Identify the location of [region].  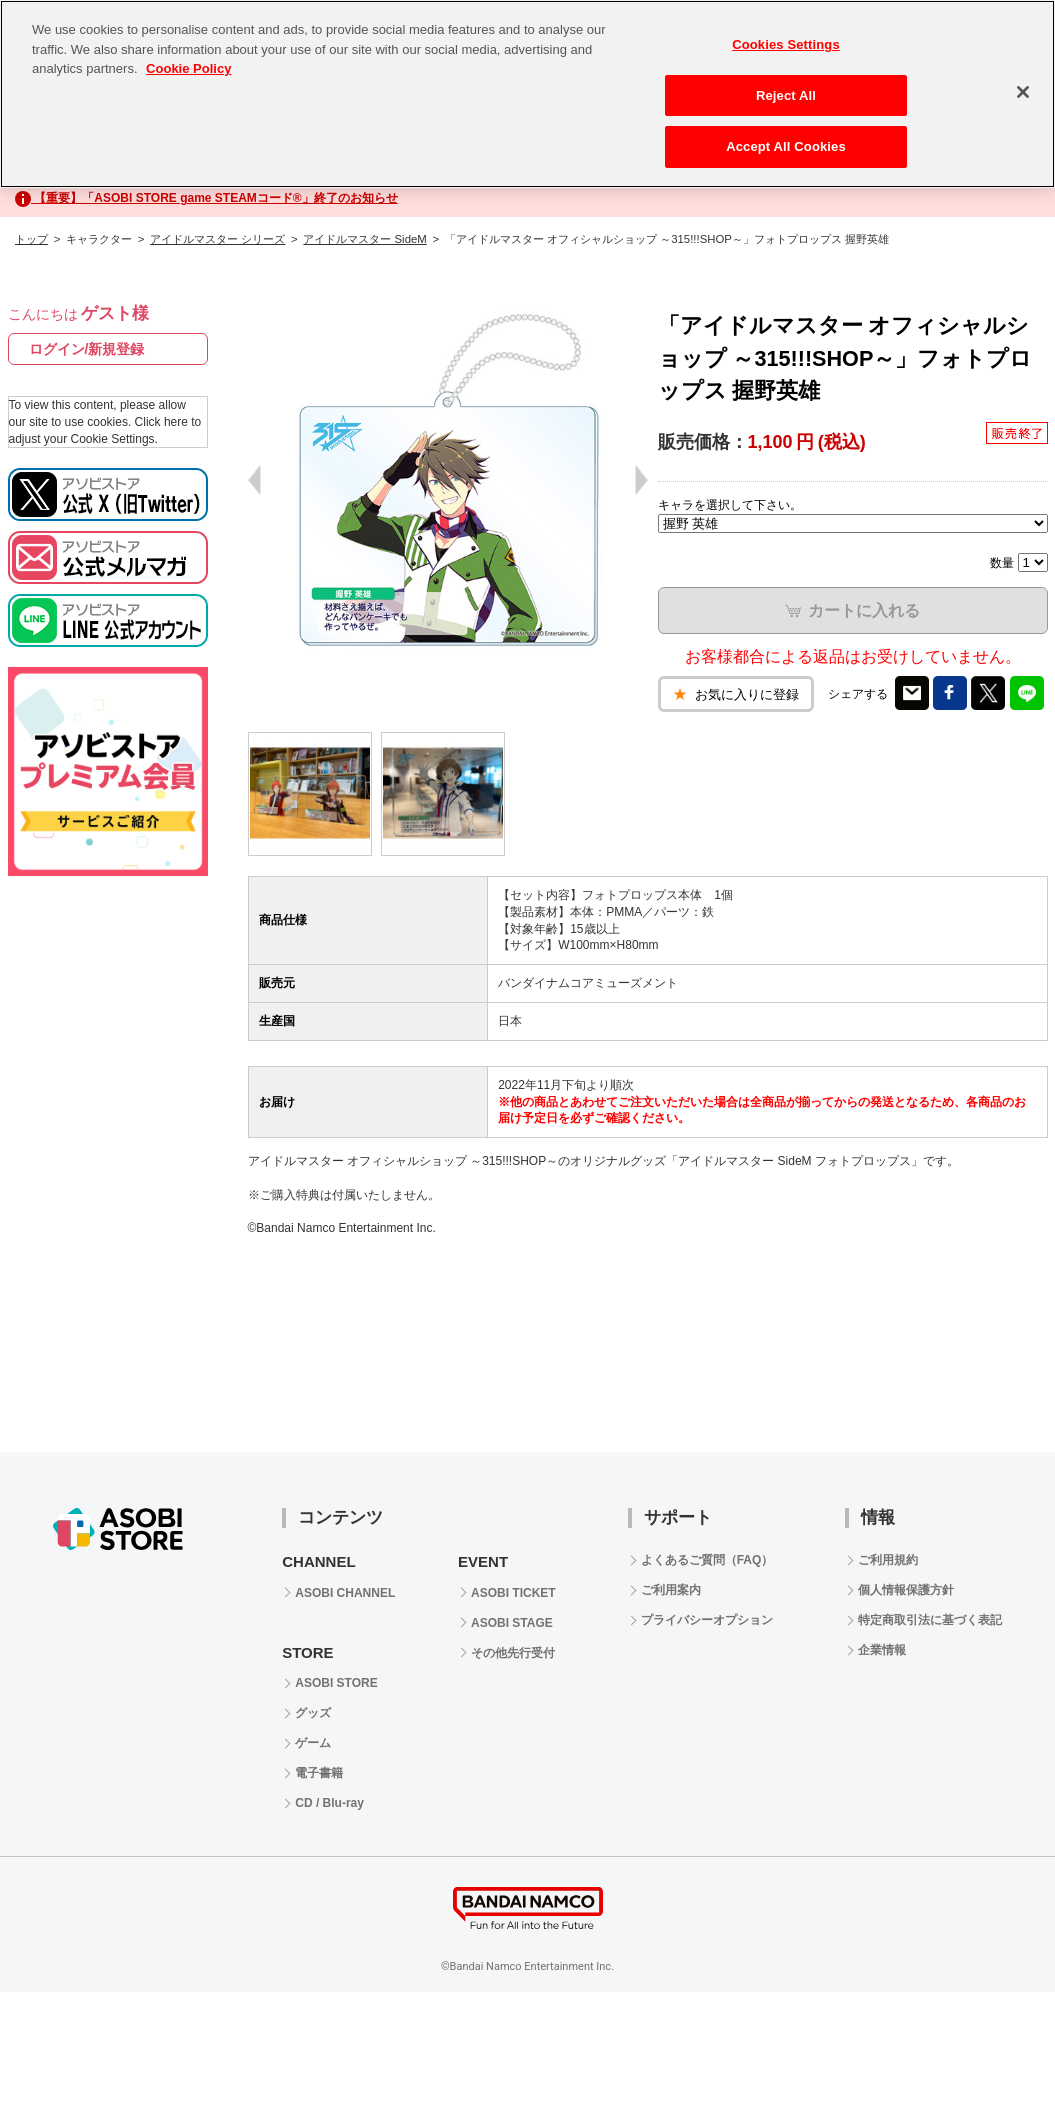
(527, 94).